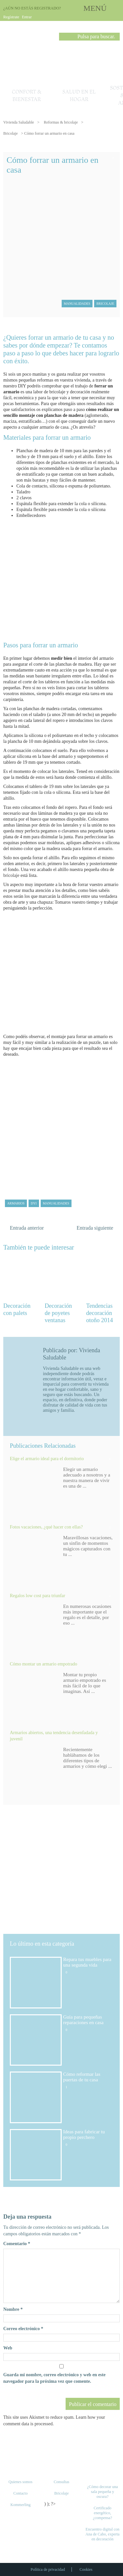  Describe the element at coordinates (102, 2534) in the screenshot. I see `Encuentro digital con Ana de Cabo, experta en decoración` at that location.